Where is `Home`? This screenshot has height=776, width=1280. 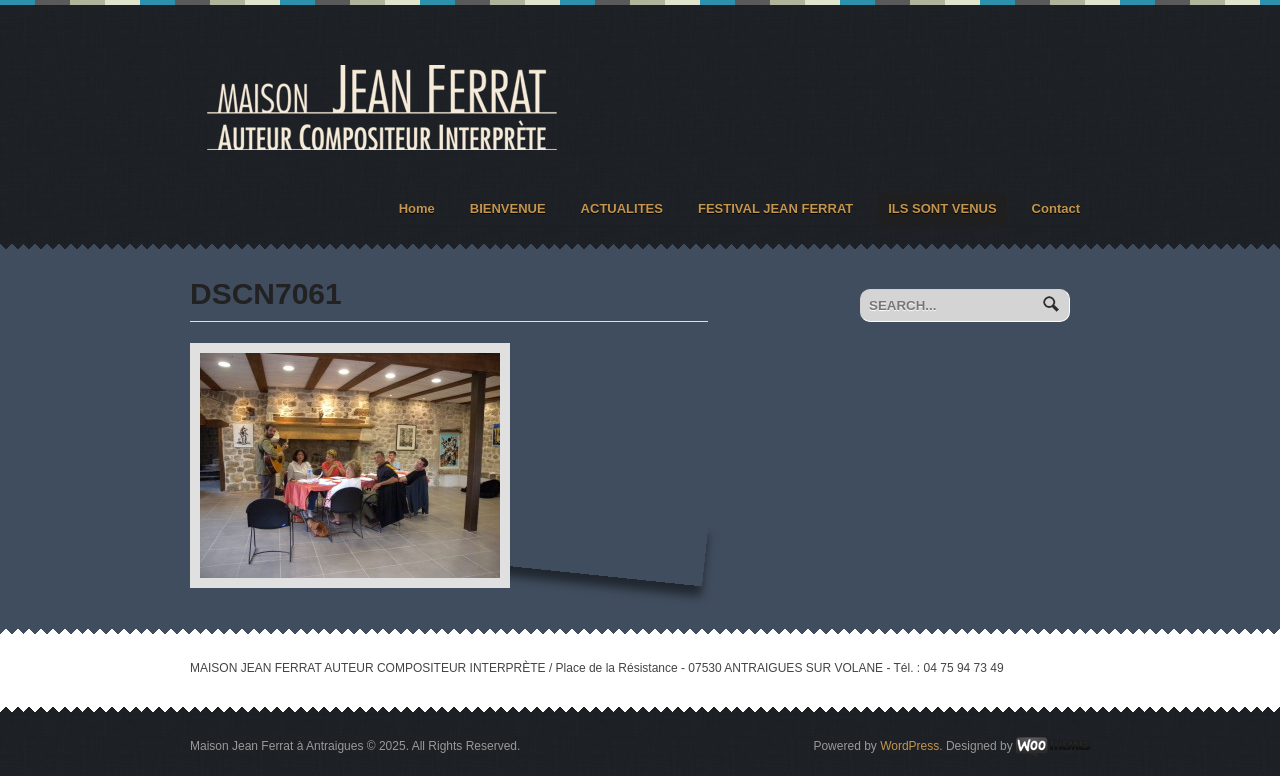
Home is located at coordinates (417, 208).